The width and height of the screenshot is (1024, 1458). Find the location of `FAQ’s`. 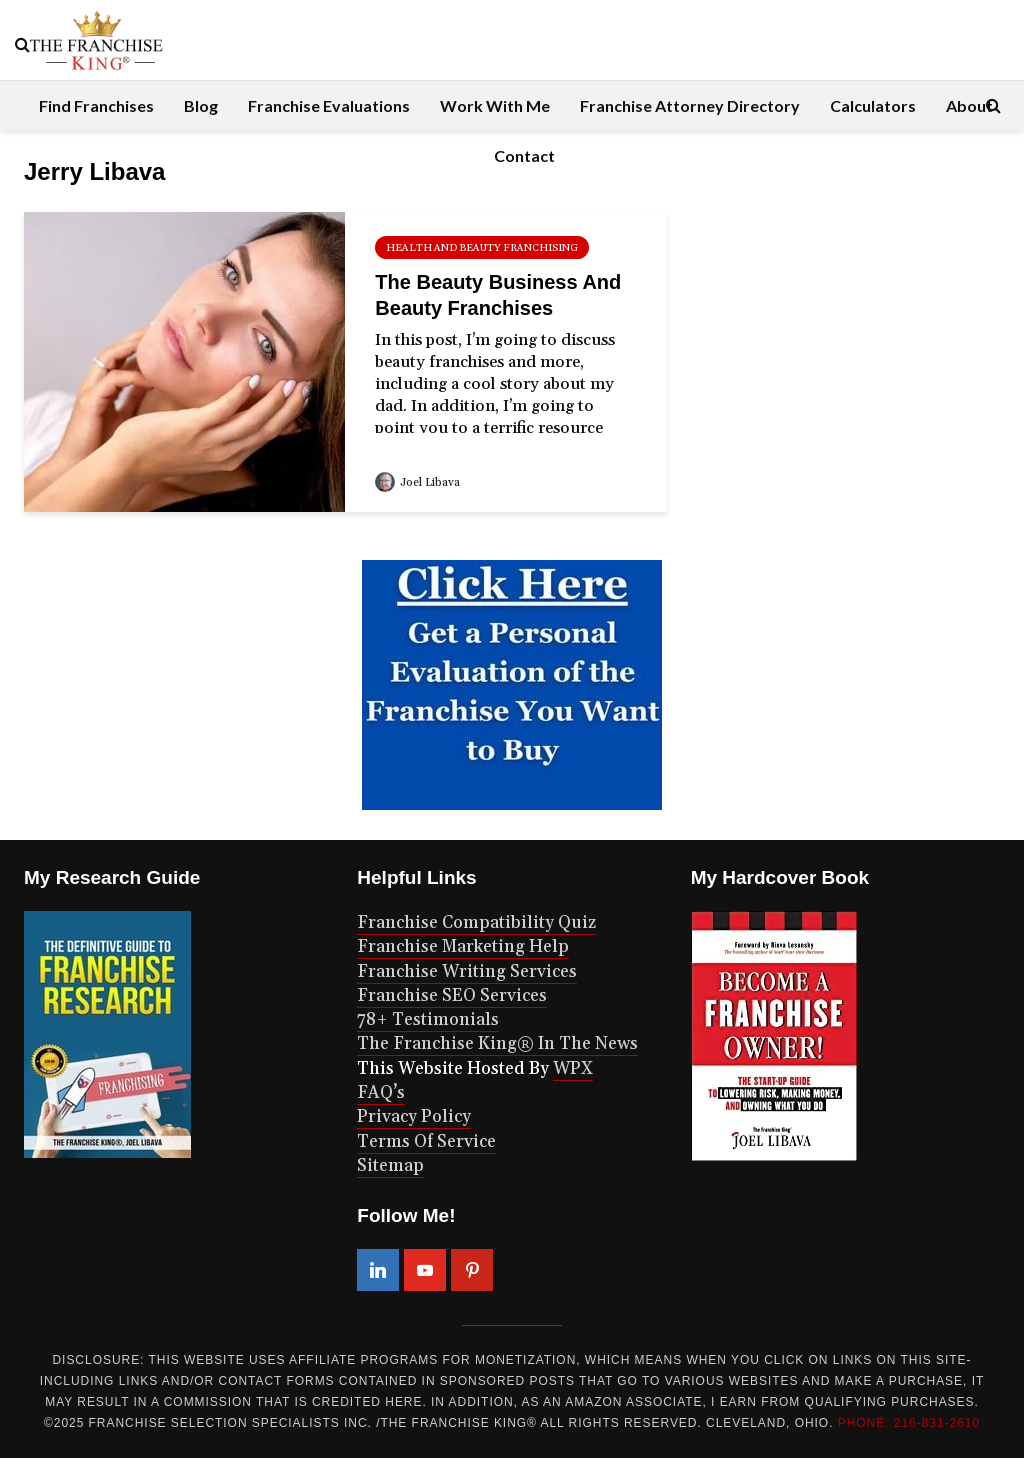

FAQ’s is located at coordinates (381, 1093).